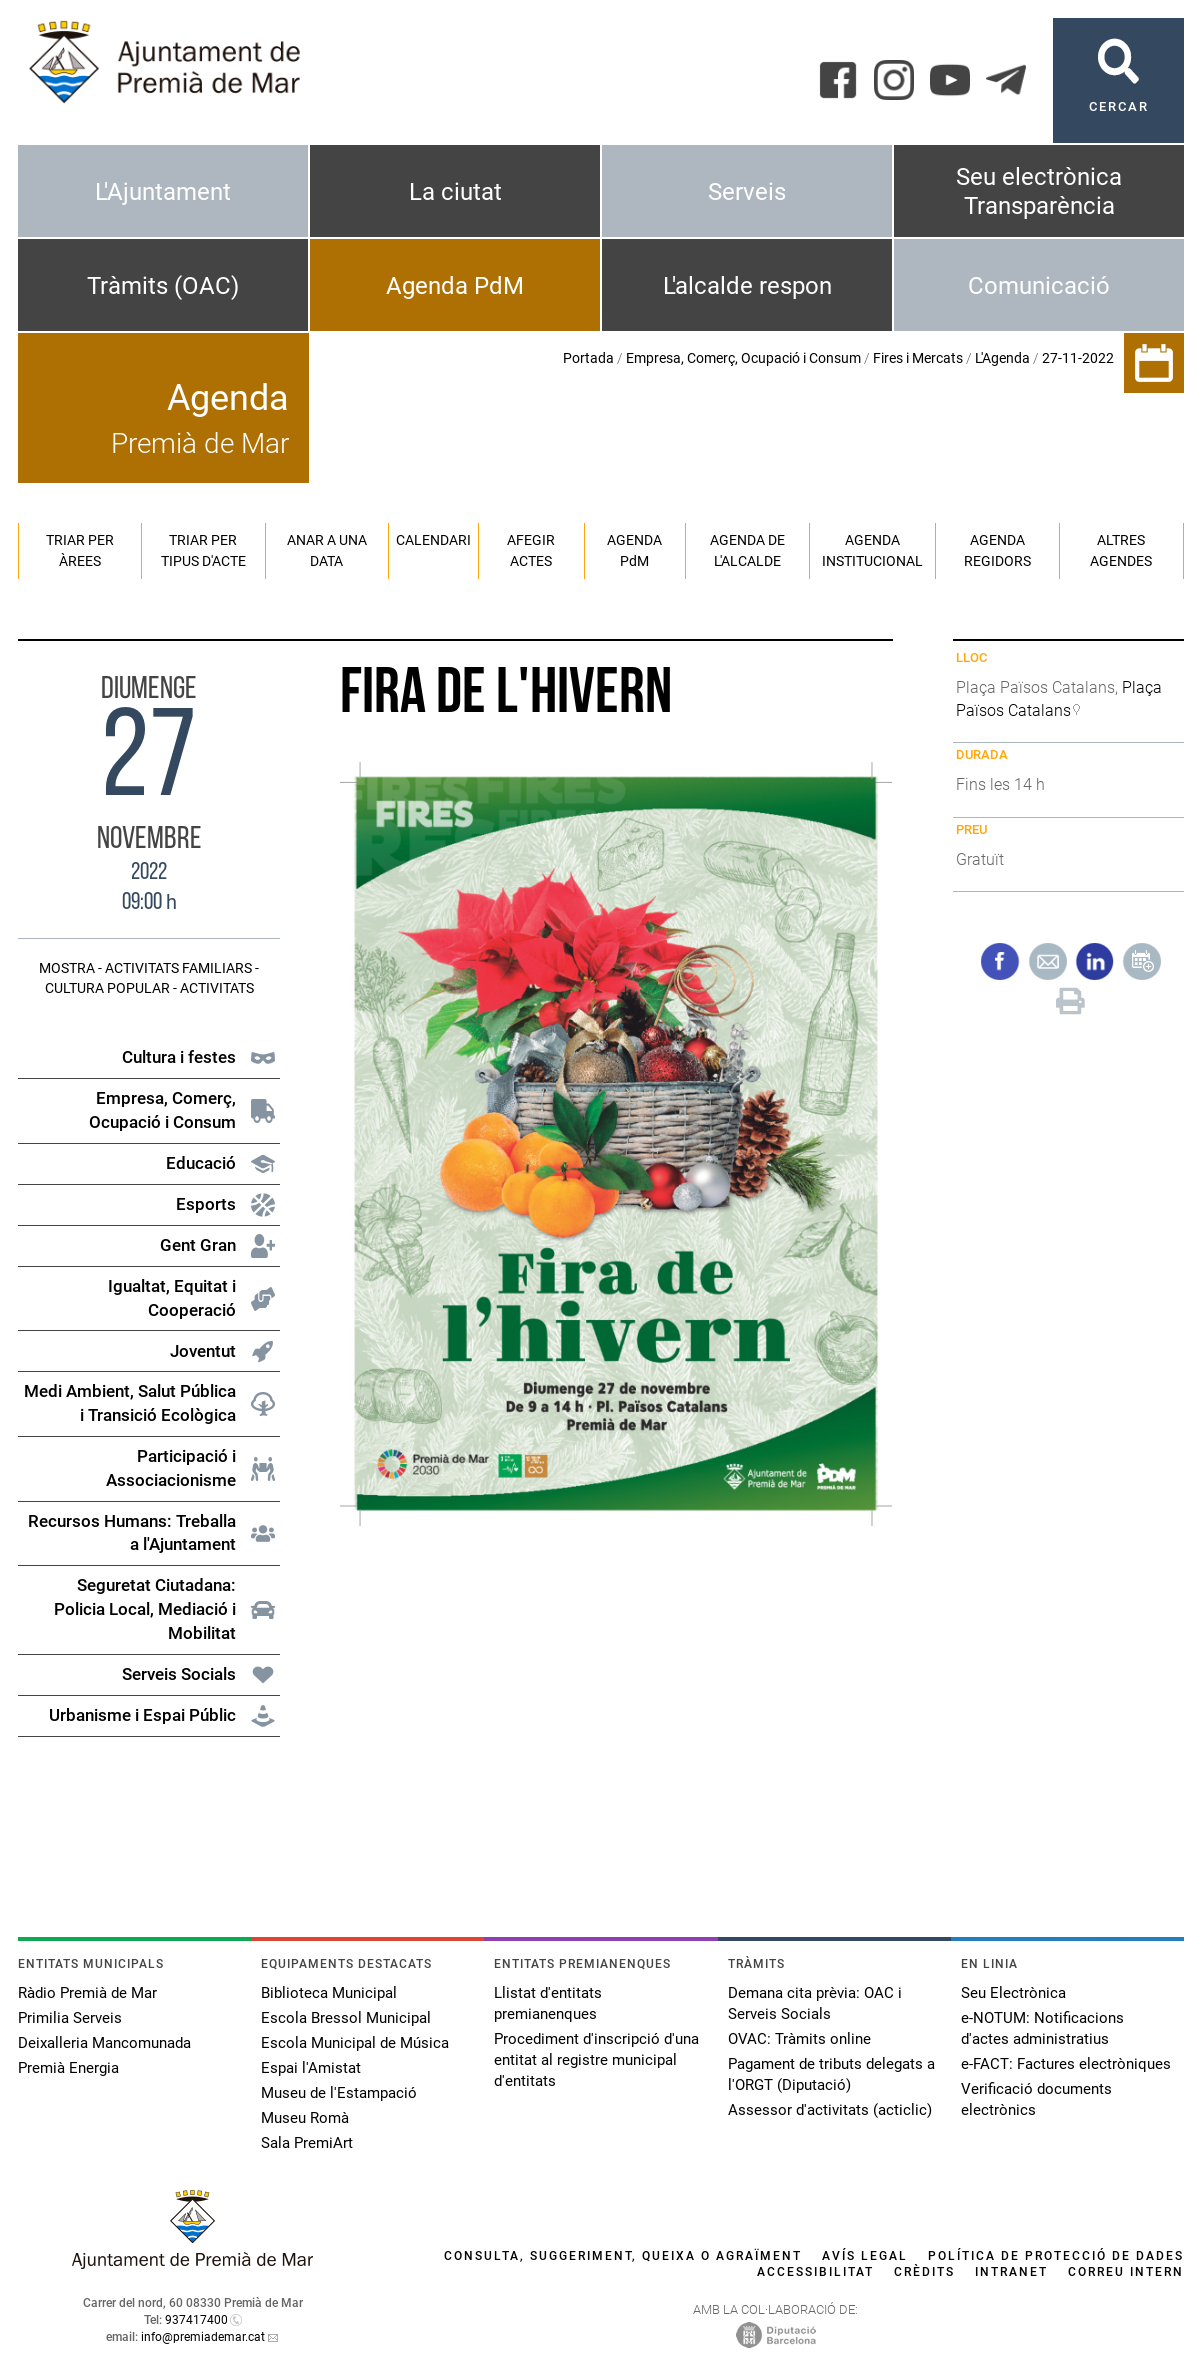 The width and height of the screenshot is (1202, 2371). I want to click on Llistat d'entitats premianenques, so click(548, 2003).